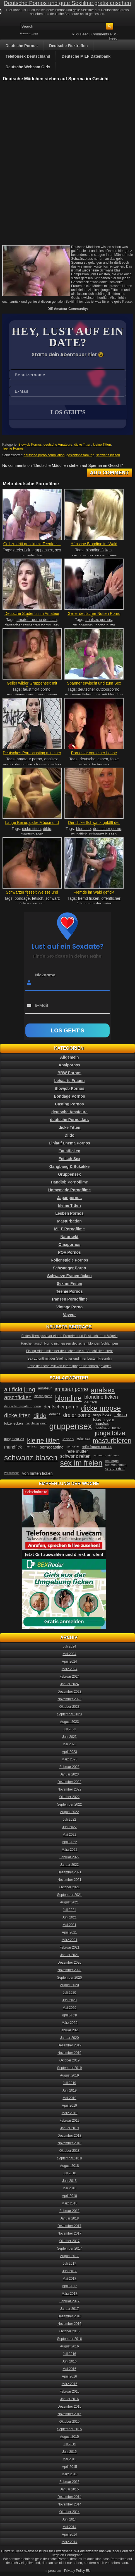 The image size is (135, 2576). Describe the element at coordinates (69, 2324) in the screenshot. I see `November 2016` at that location.